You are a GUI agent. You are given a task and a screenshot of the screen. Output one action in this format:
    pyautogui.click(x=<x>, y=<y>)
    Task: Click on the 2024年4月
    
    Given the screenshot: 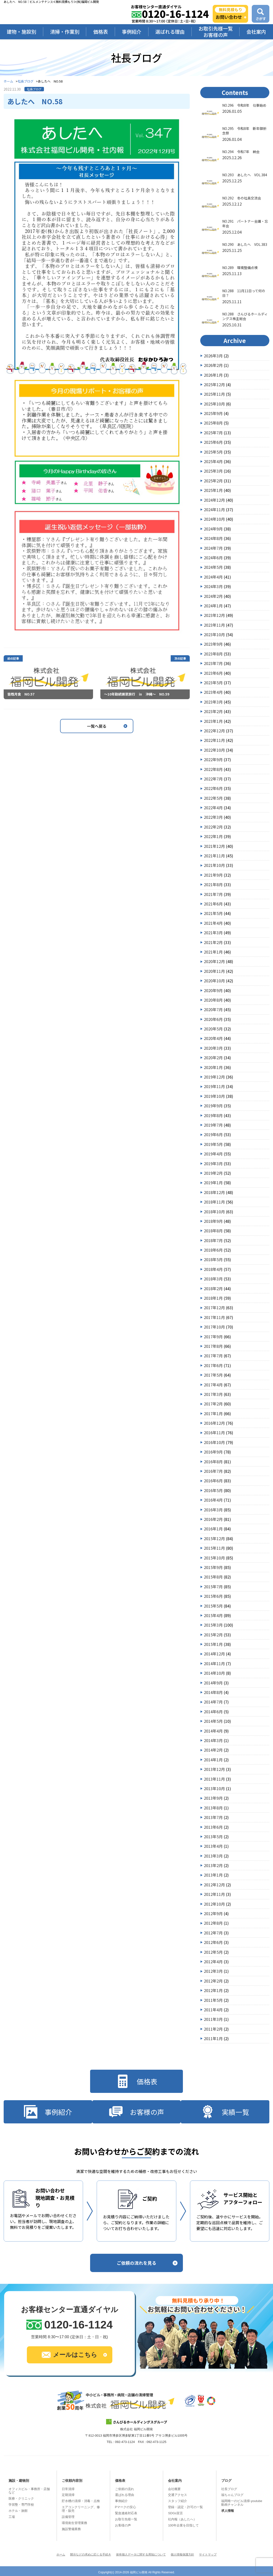 What is the action you would take?
    pyautogui.click(x=213, y=574)
    